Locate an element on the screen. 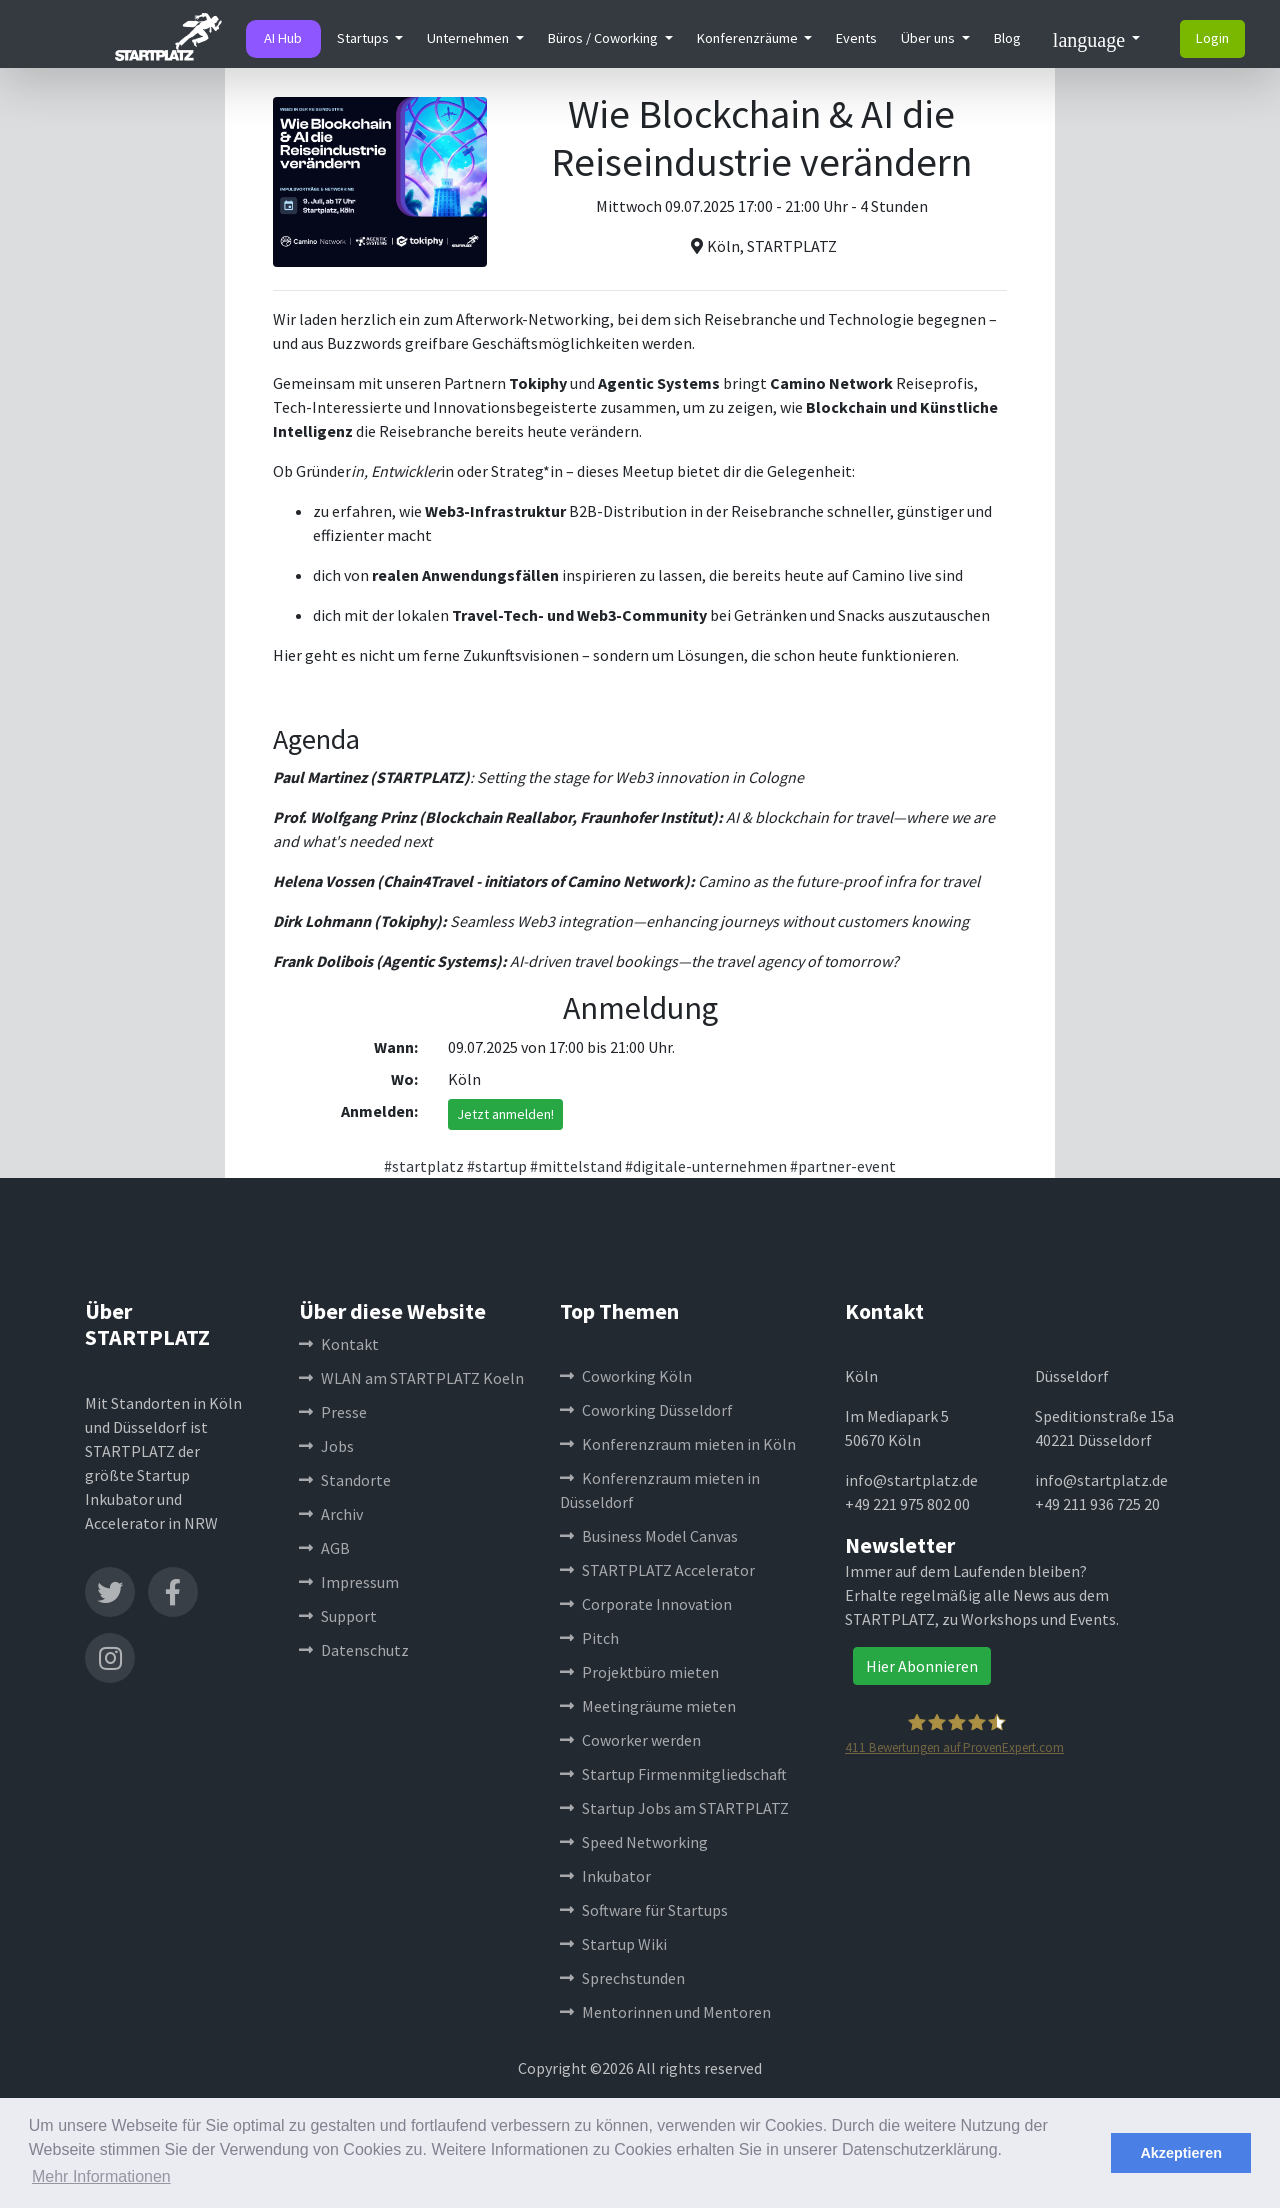 This screenshot has width=1280, height=2208. Sprechstunden is located at coordinates (622, 1978).